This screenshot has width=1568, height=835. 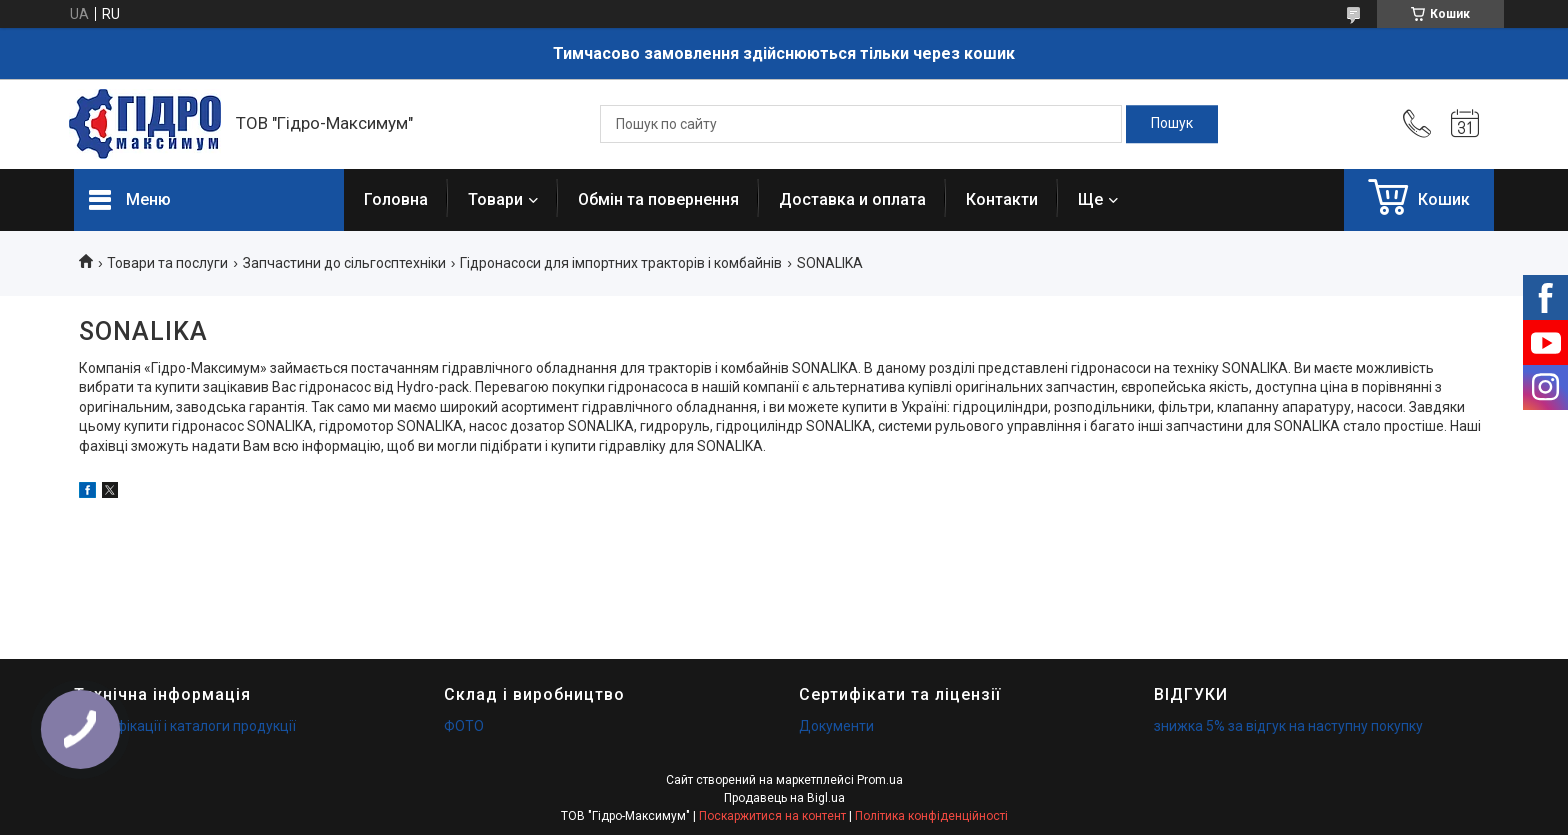 What do you see at coordinates (495, 199) in the screenshot?
I see `Товари` at bounding box center [495, 199].